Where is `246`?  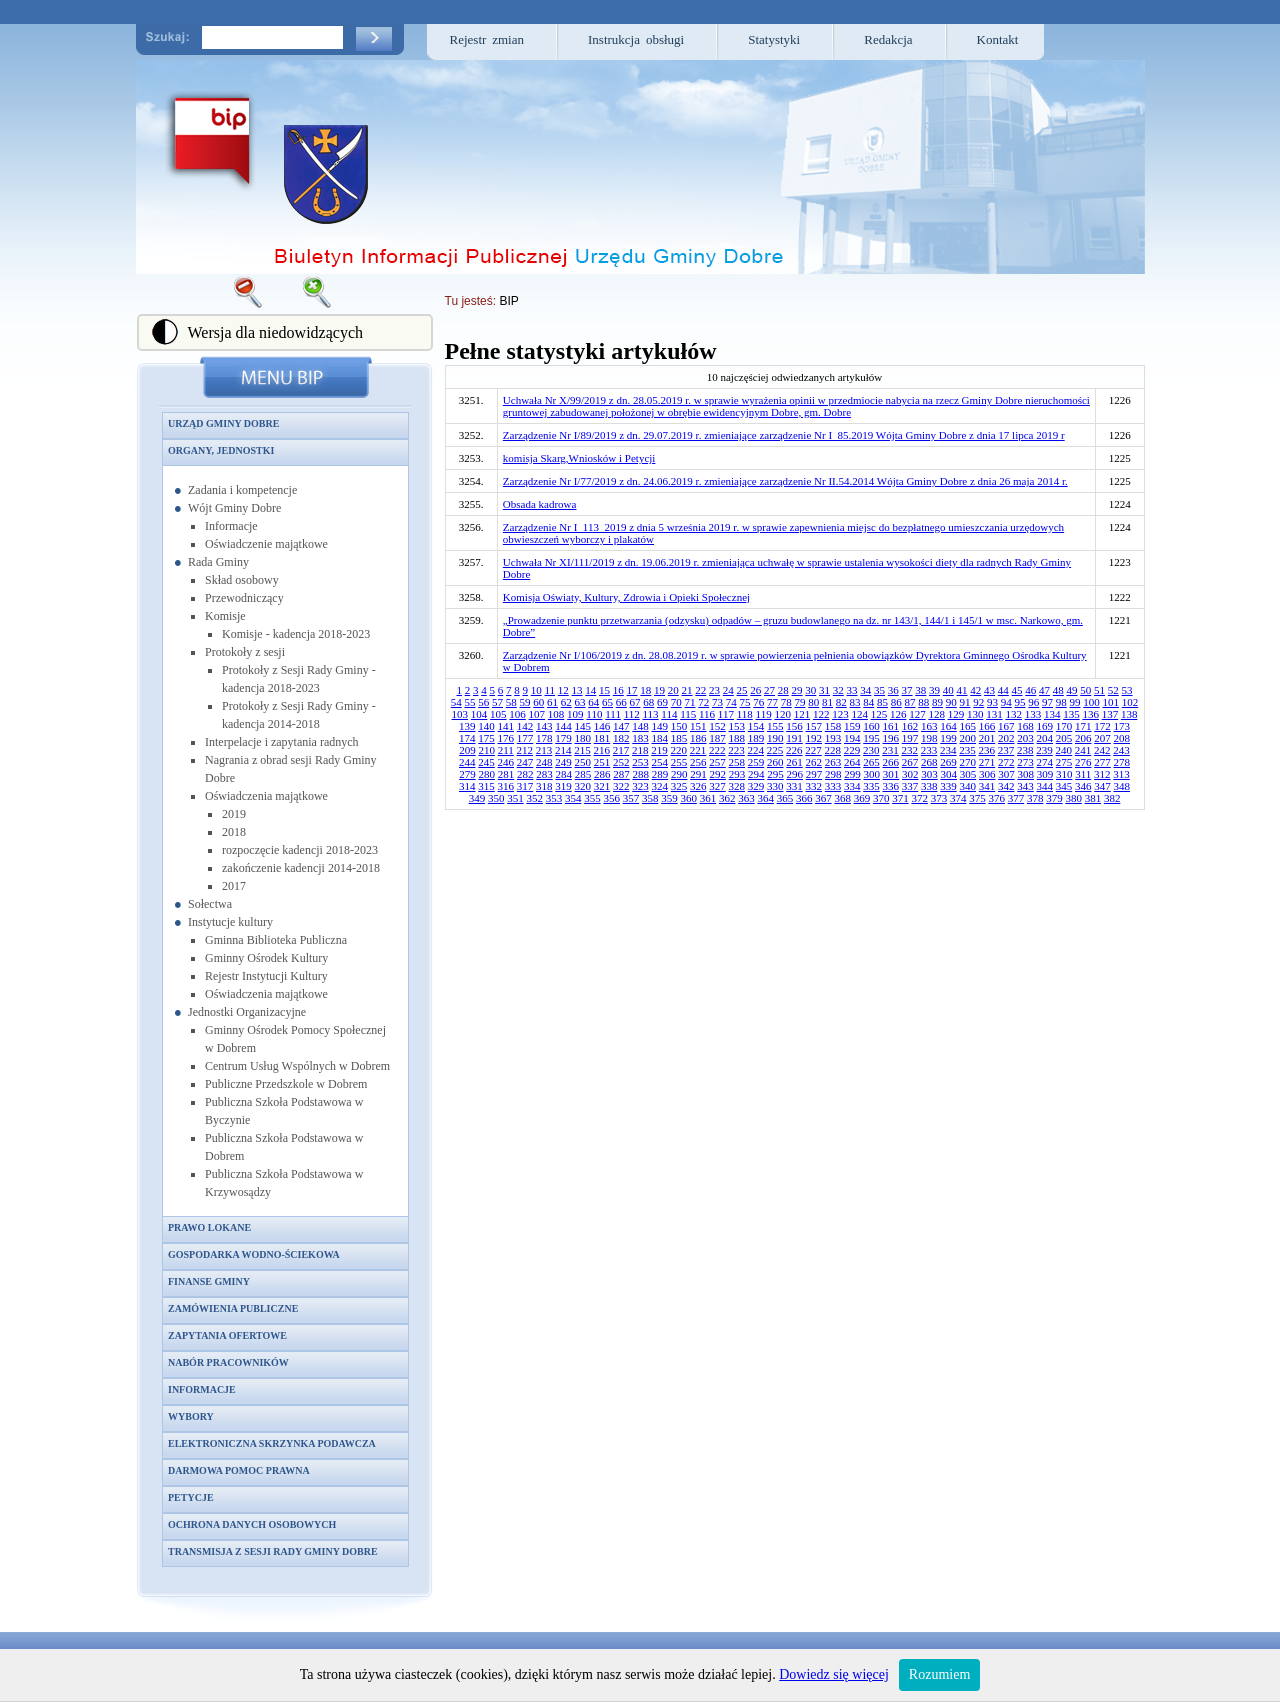 246 is located at coordinates (506, 762).